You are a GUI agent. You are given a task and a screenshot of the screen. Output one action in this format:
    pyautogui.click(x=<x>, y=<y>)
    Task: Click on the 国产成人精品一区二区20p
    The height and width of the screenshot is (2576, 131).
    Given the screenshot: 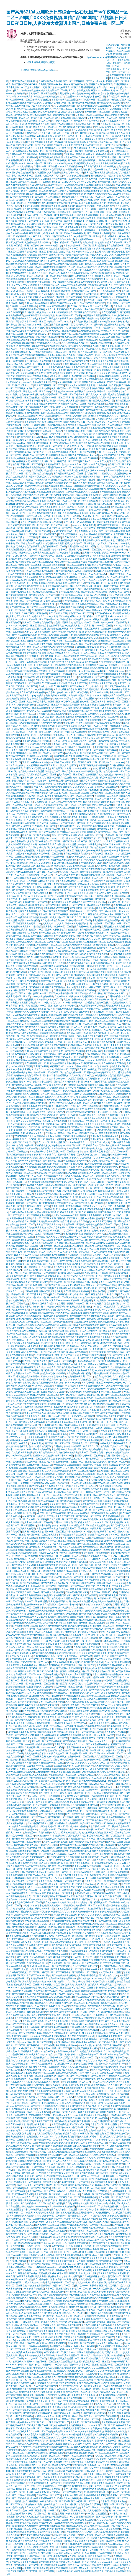 What is the action you would take?
    pyautogui.click(x=105, y=717)
    